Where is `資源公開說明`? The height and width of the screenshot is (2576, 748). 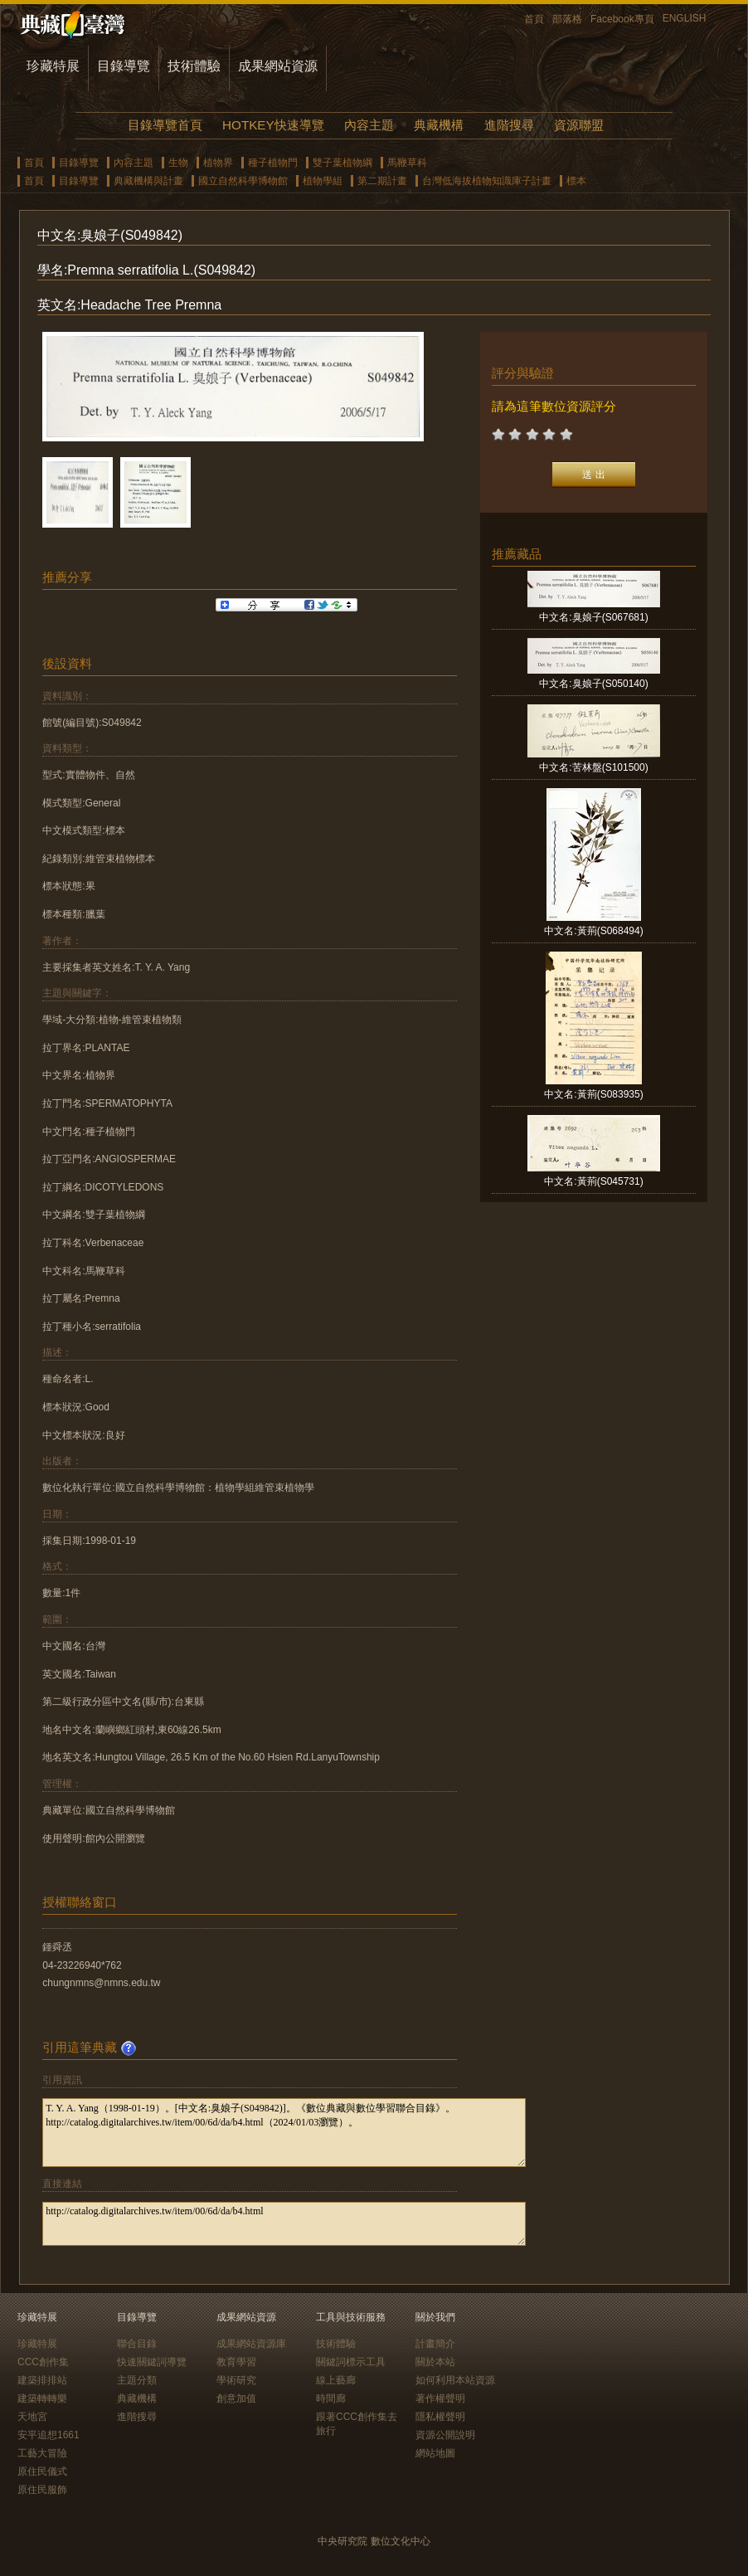 資源公開說明 is located at coordinates (445, 2435).